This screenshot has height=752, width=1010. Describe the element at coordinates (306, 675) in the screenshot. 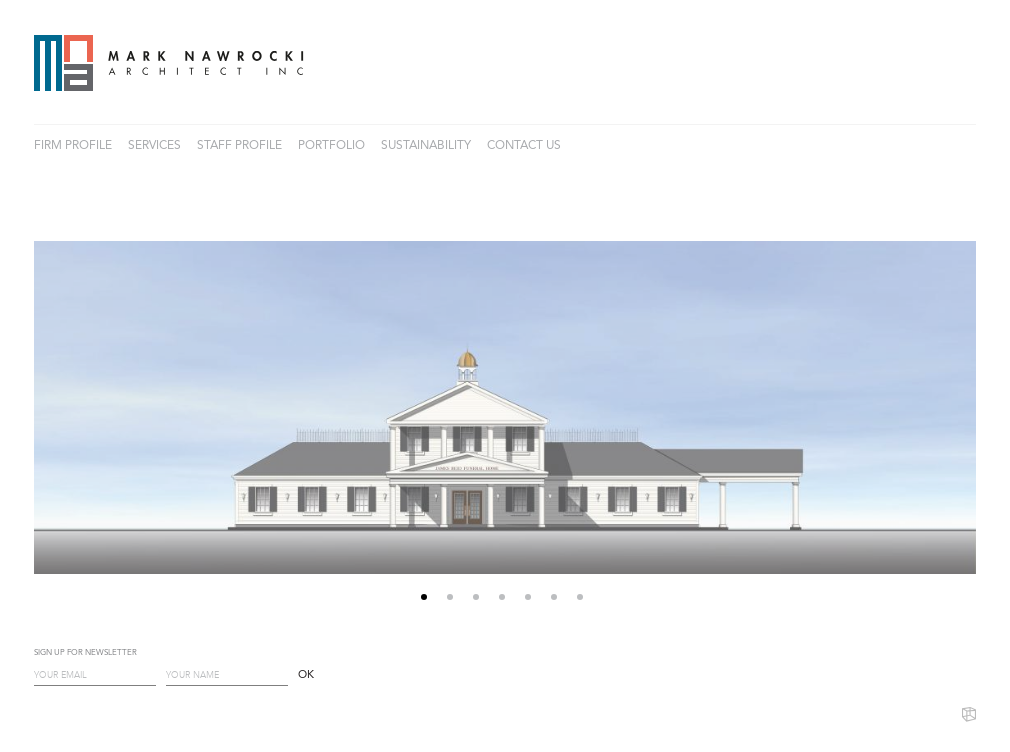

I see `OK` at that location.